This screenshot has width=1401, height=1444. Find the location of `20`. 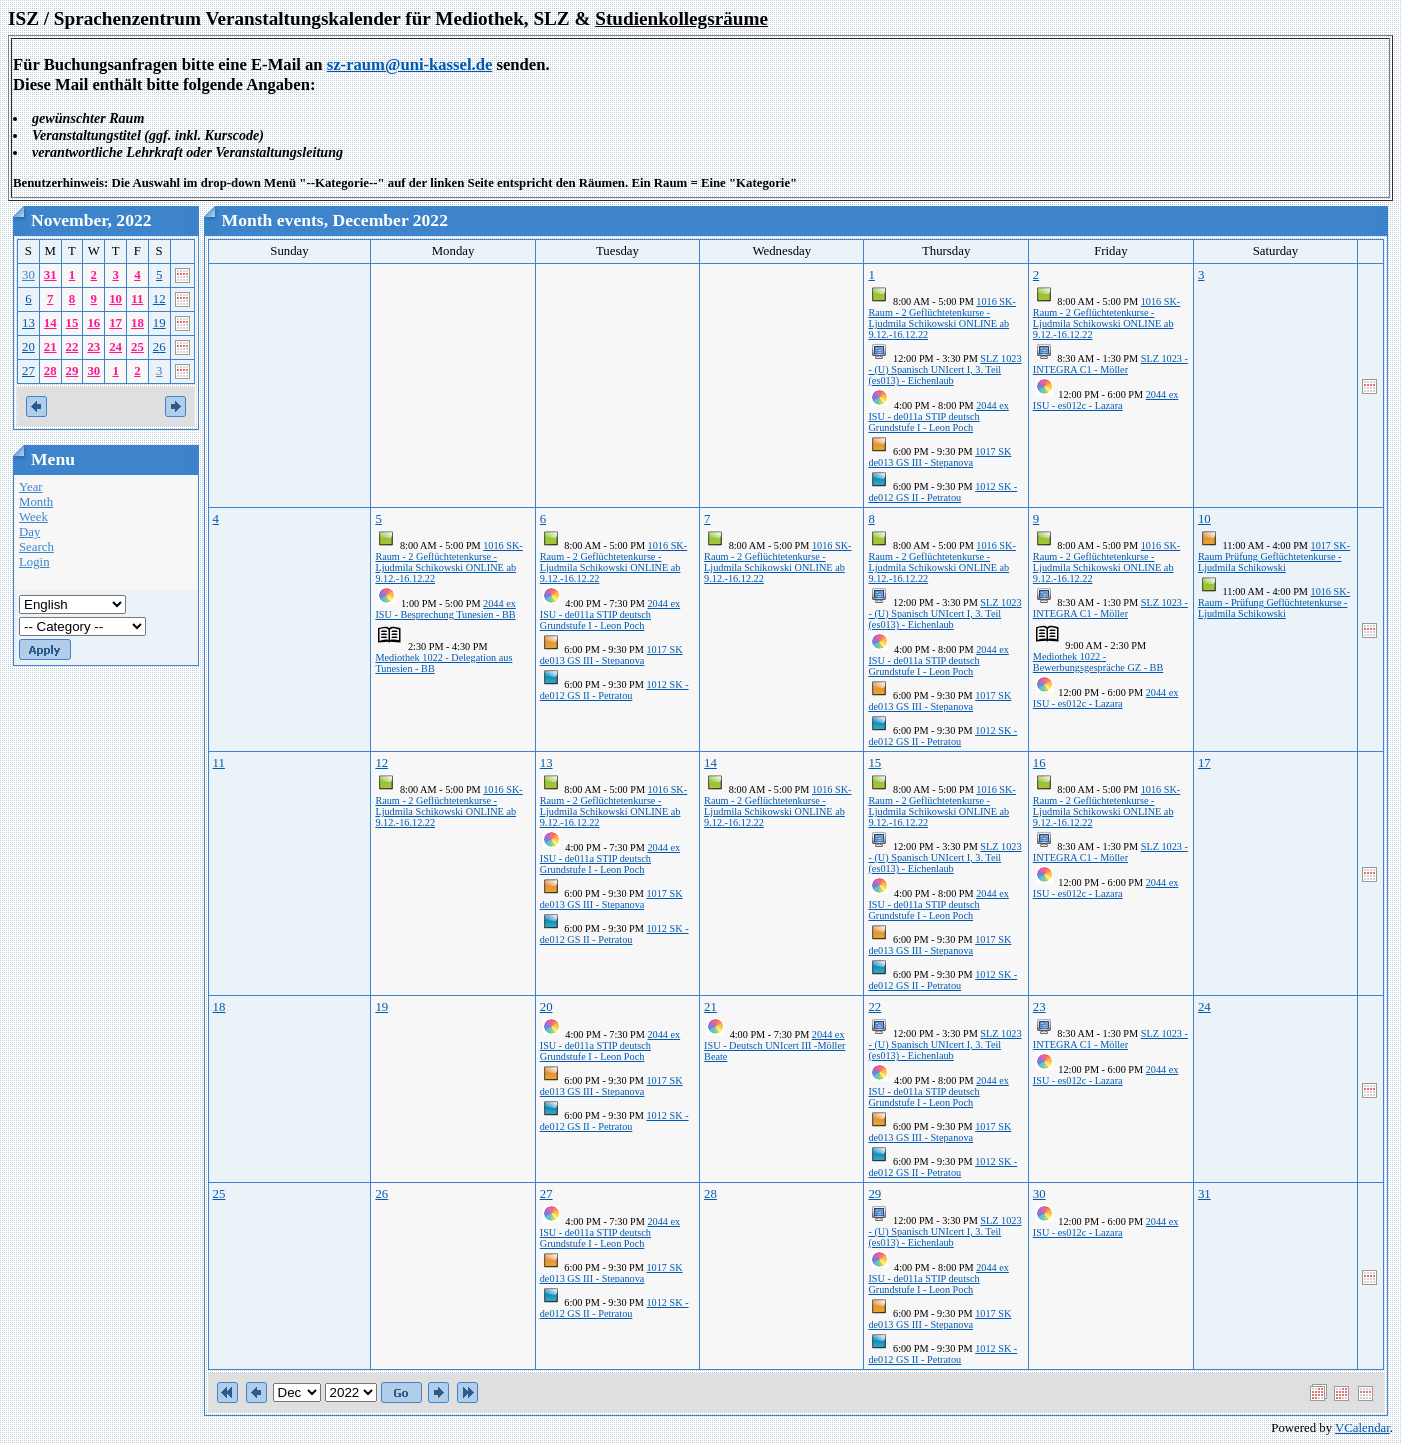

20 is located at coordinates (28, 347).